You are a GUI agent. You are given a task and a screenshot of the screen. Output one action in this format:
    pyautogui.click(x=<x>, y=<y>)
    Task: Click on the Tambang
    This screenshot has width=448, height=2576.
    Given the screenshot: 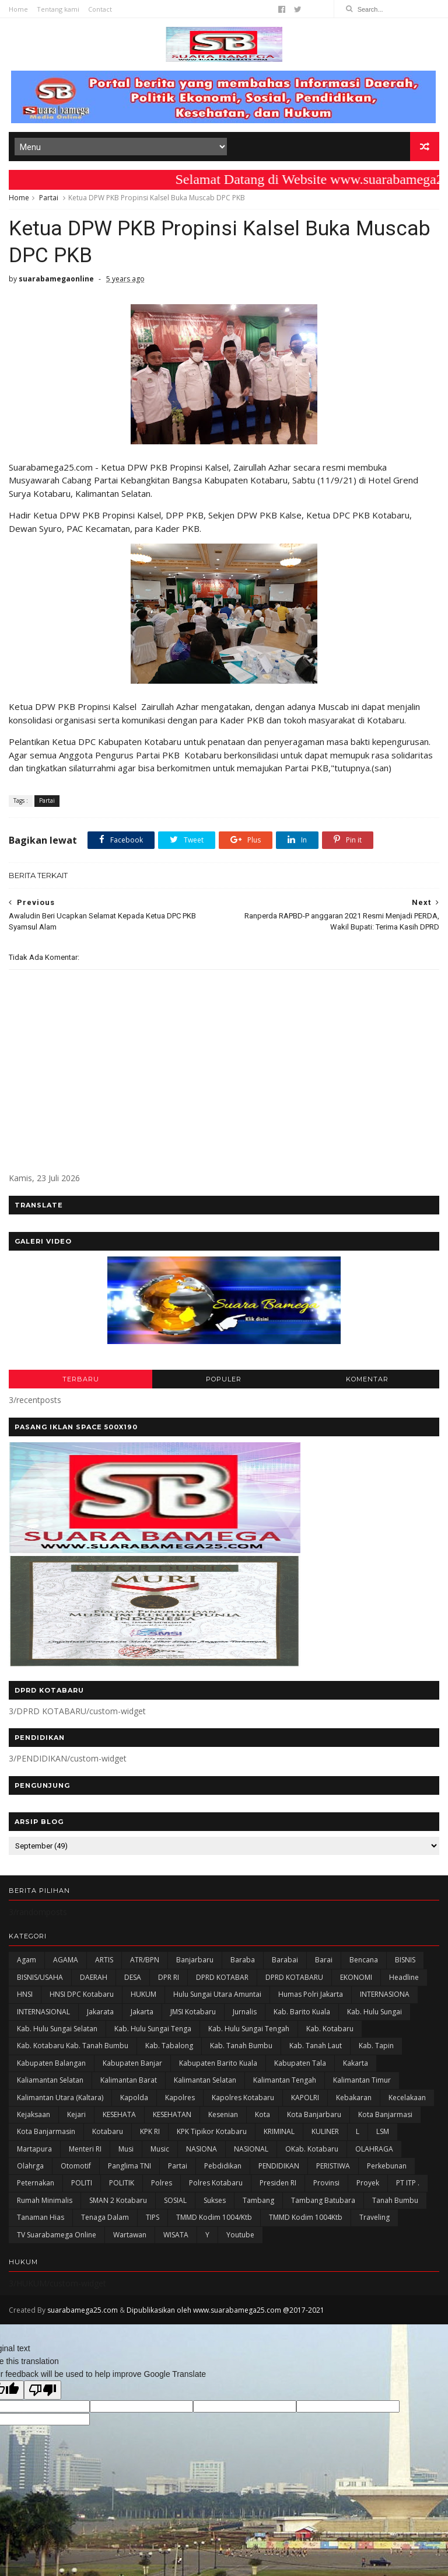 What is the action you would take?
    pyautogui.click(x=258, y=2200)
    